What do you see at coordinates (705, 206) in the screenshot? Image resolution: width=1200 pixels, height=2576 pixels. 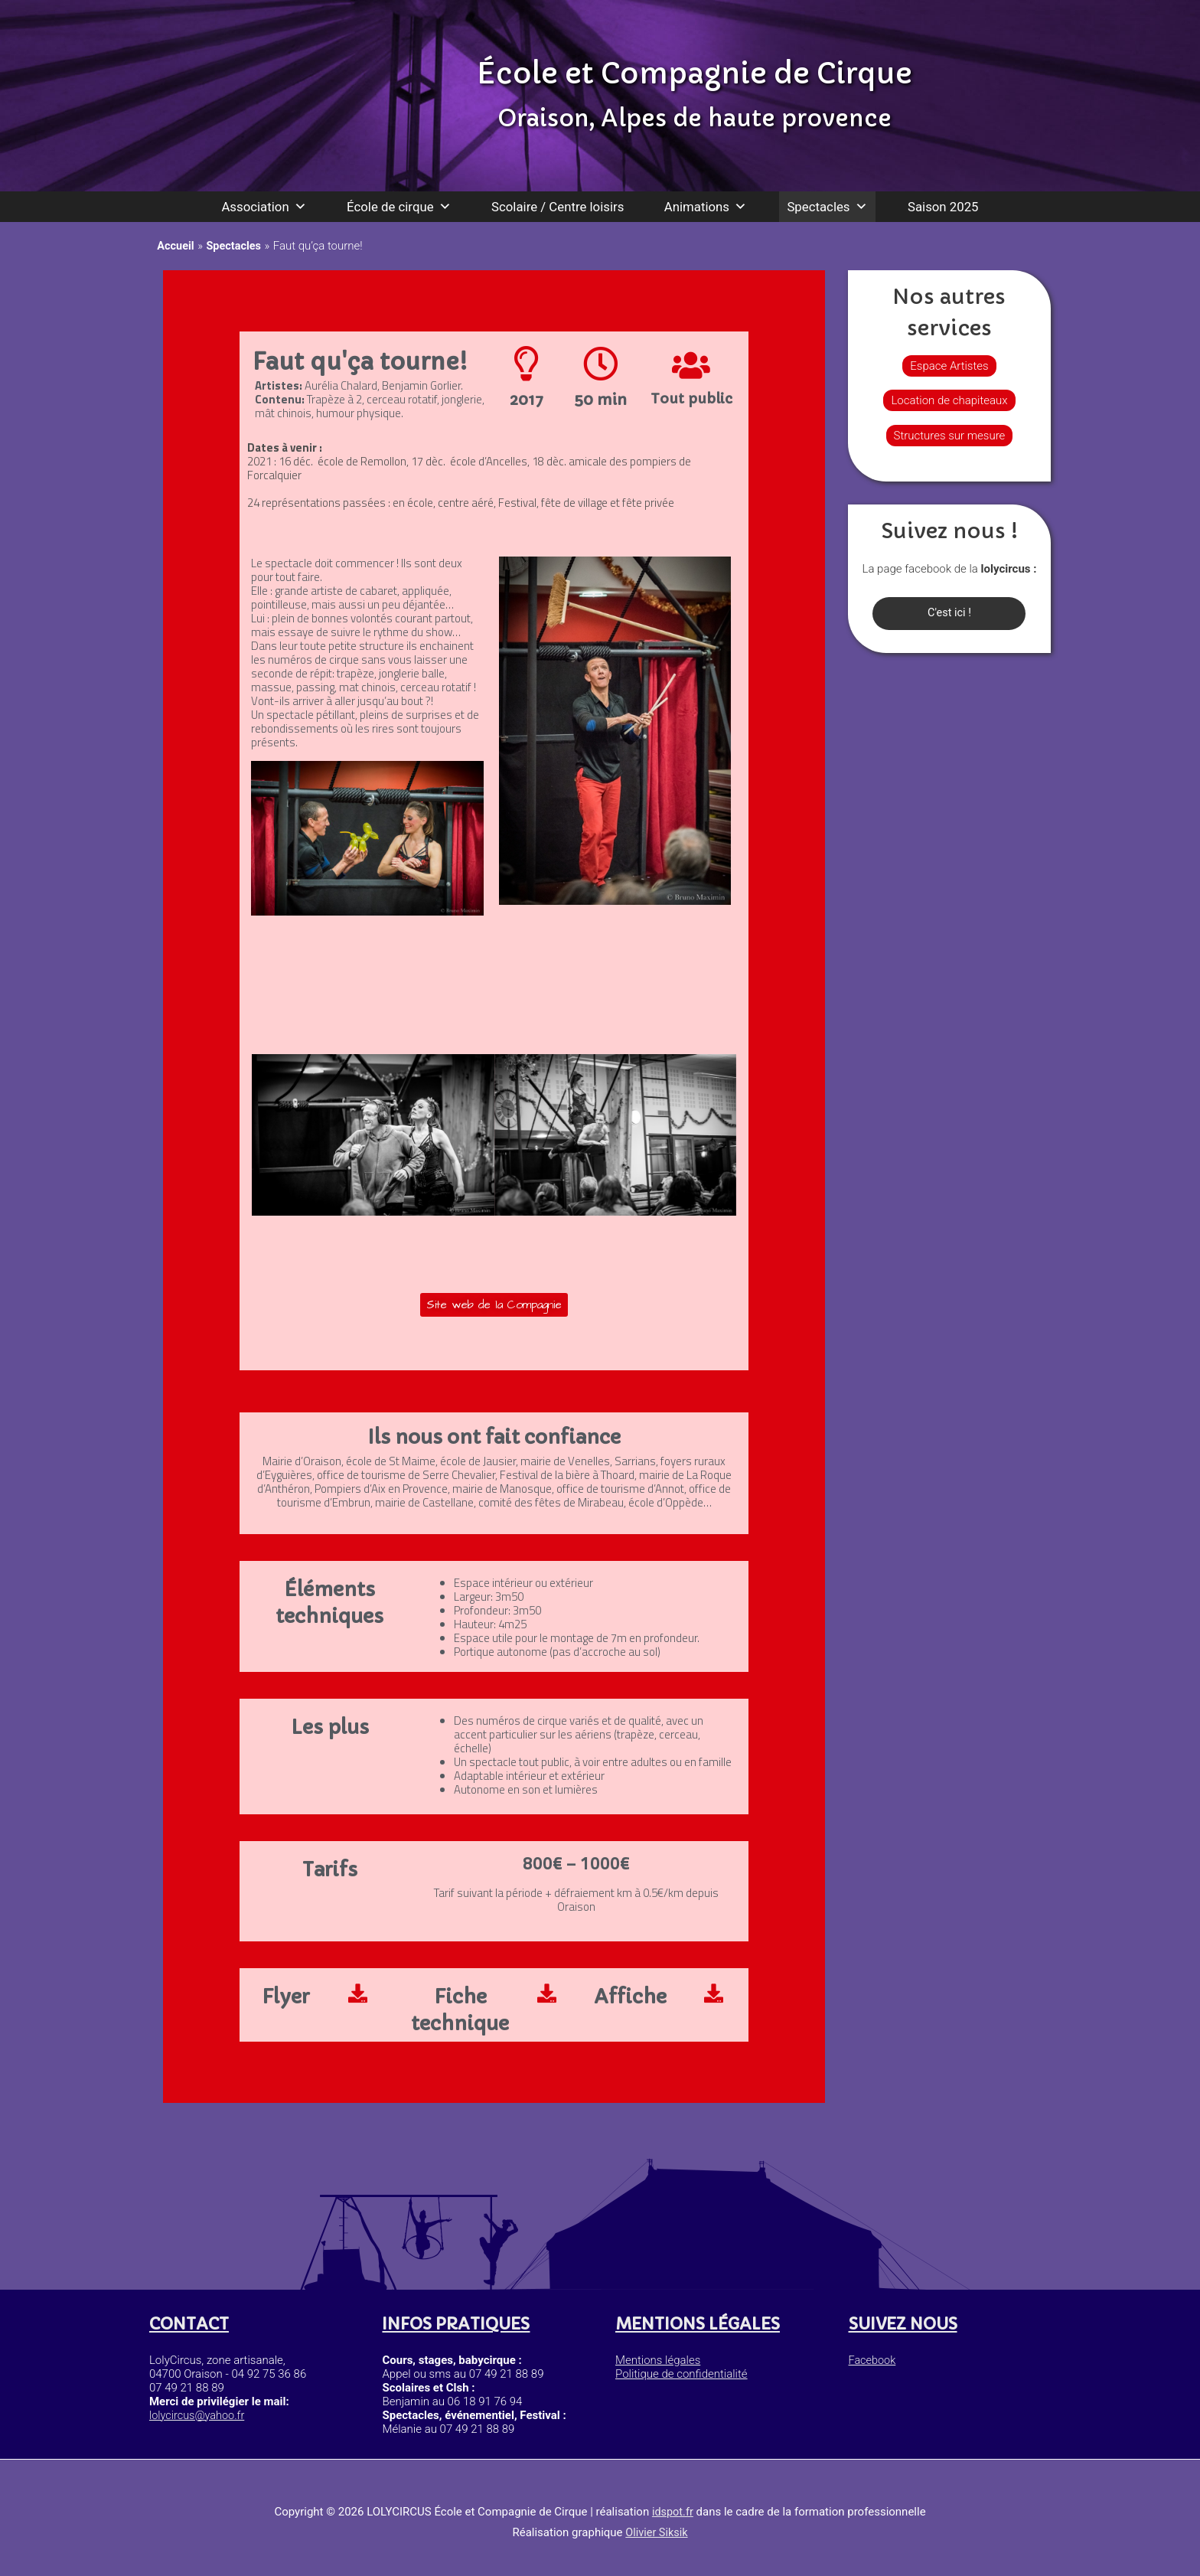 I see `Animations` at bounding box center [705, 206].